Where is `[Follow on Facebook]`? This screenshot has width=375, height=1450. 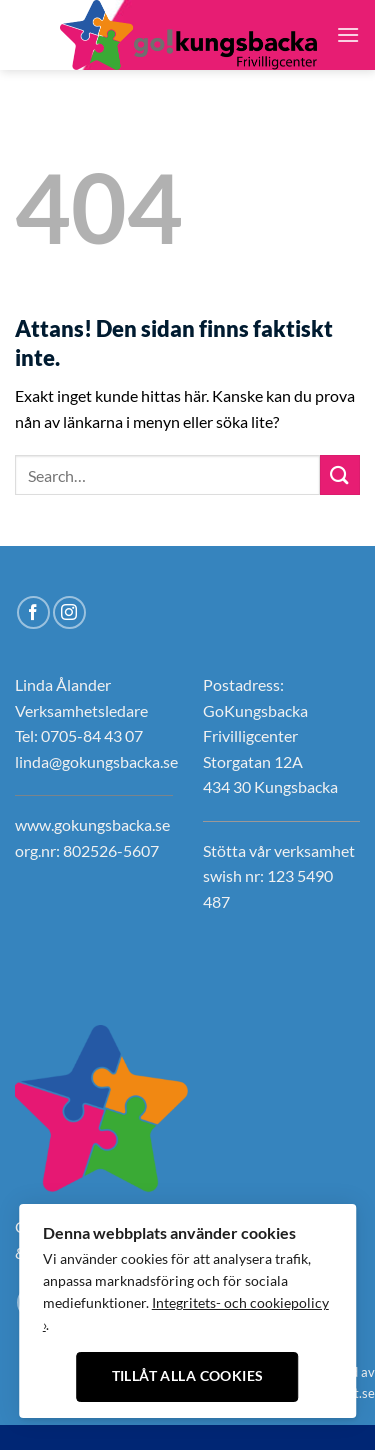
[Follow on Facebook] is located at coordinates (28, 22).